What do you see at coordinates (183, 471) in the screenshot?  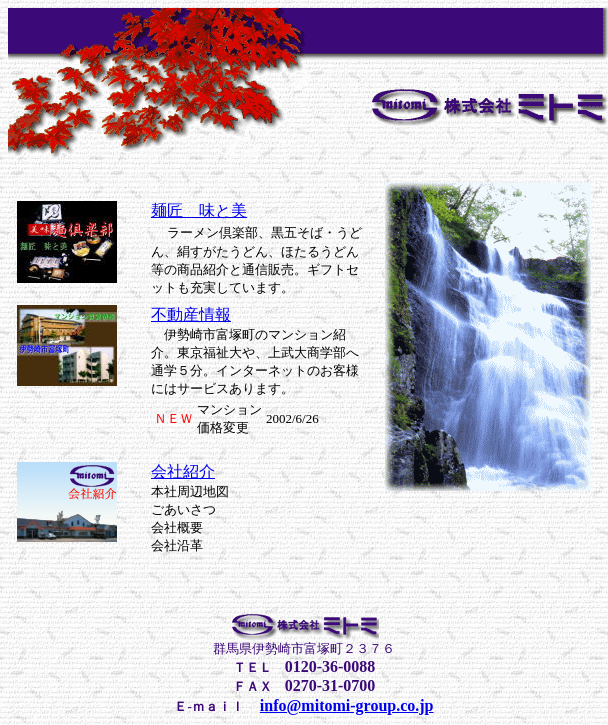 I see `会社紹介` at bounding box center [183, 471].